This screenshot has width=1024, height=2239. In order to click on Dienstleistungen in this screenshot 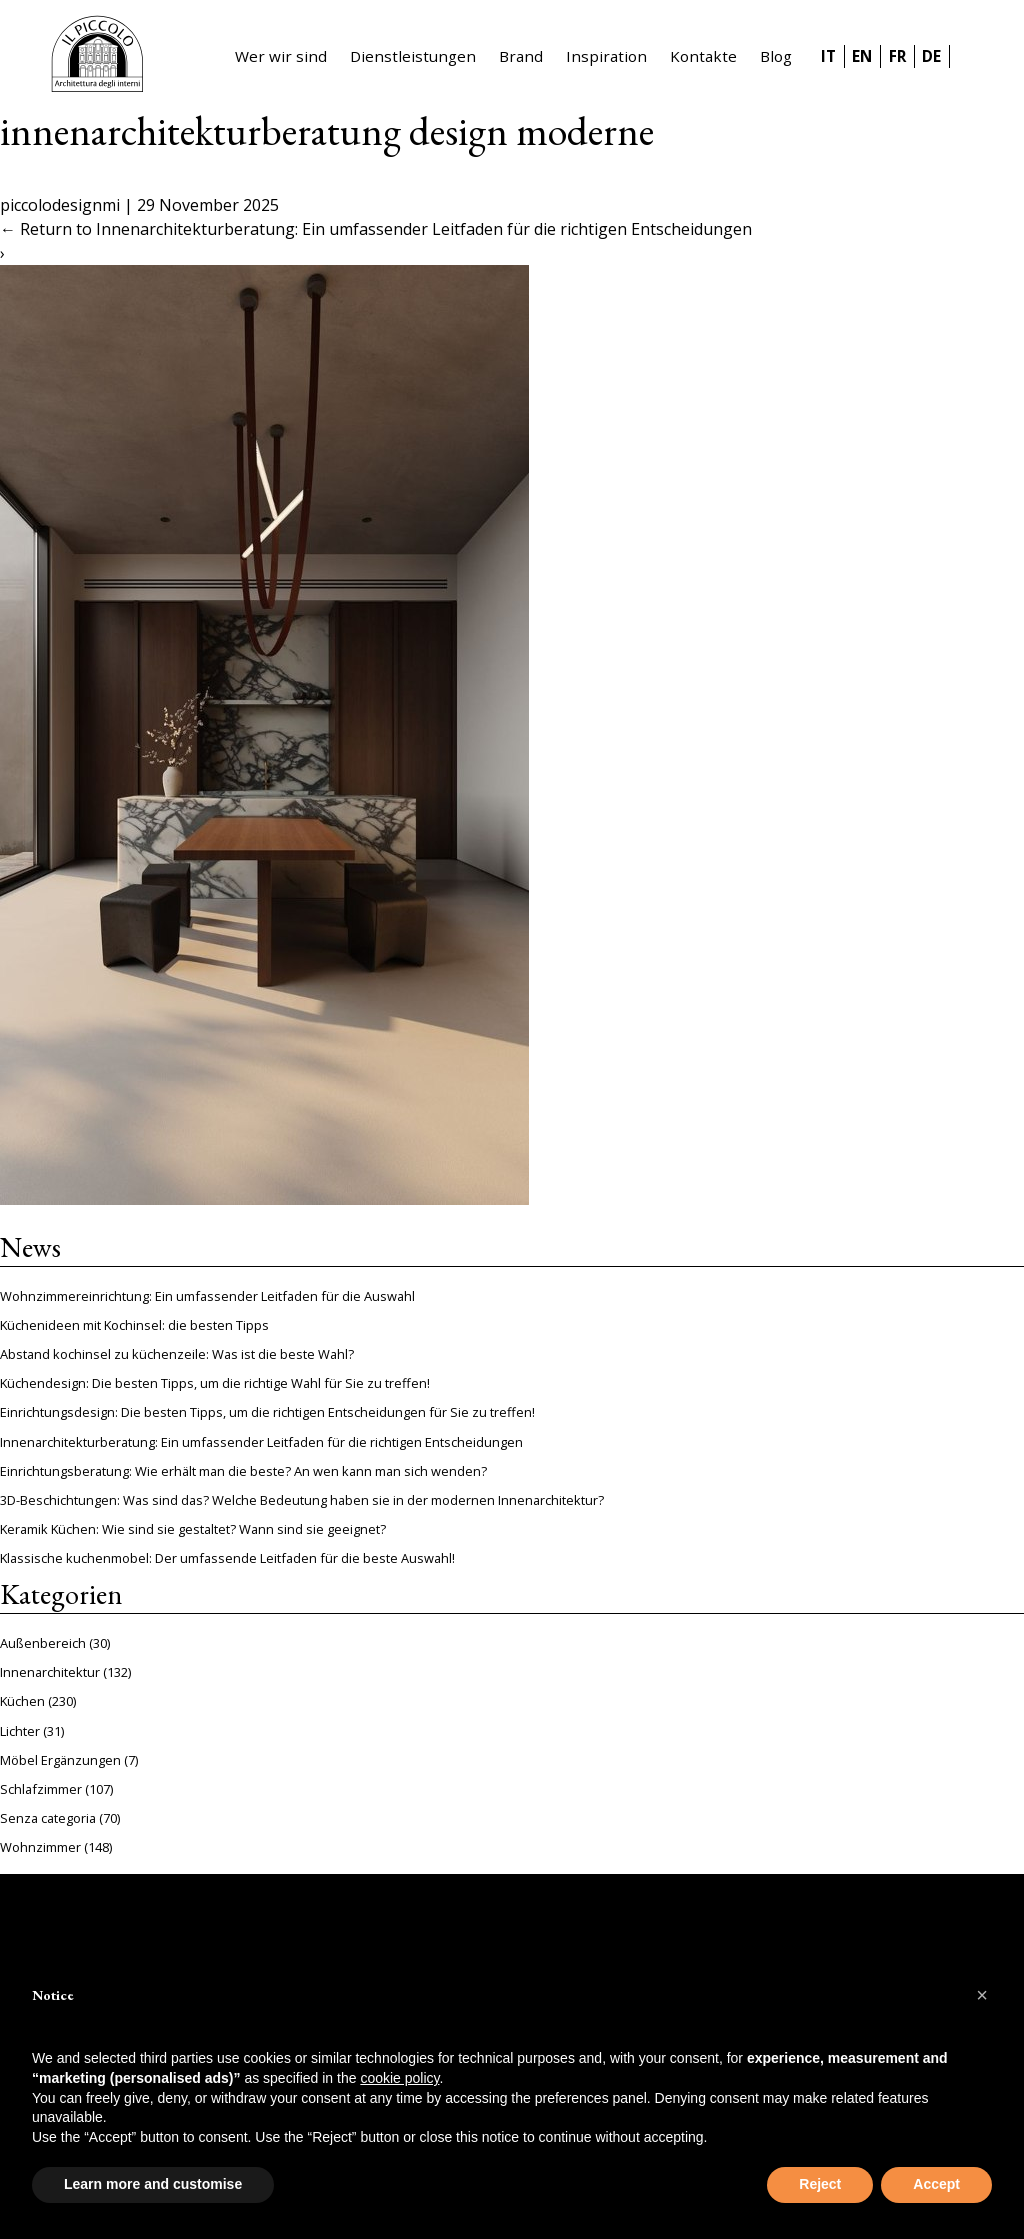, I will do `click(413, 56)`.